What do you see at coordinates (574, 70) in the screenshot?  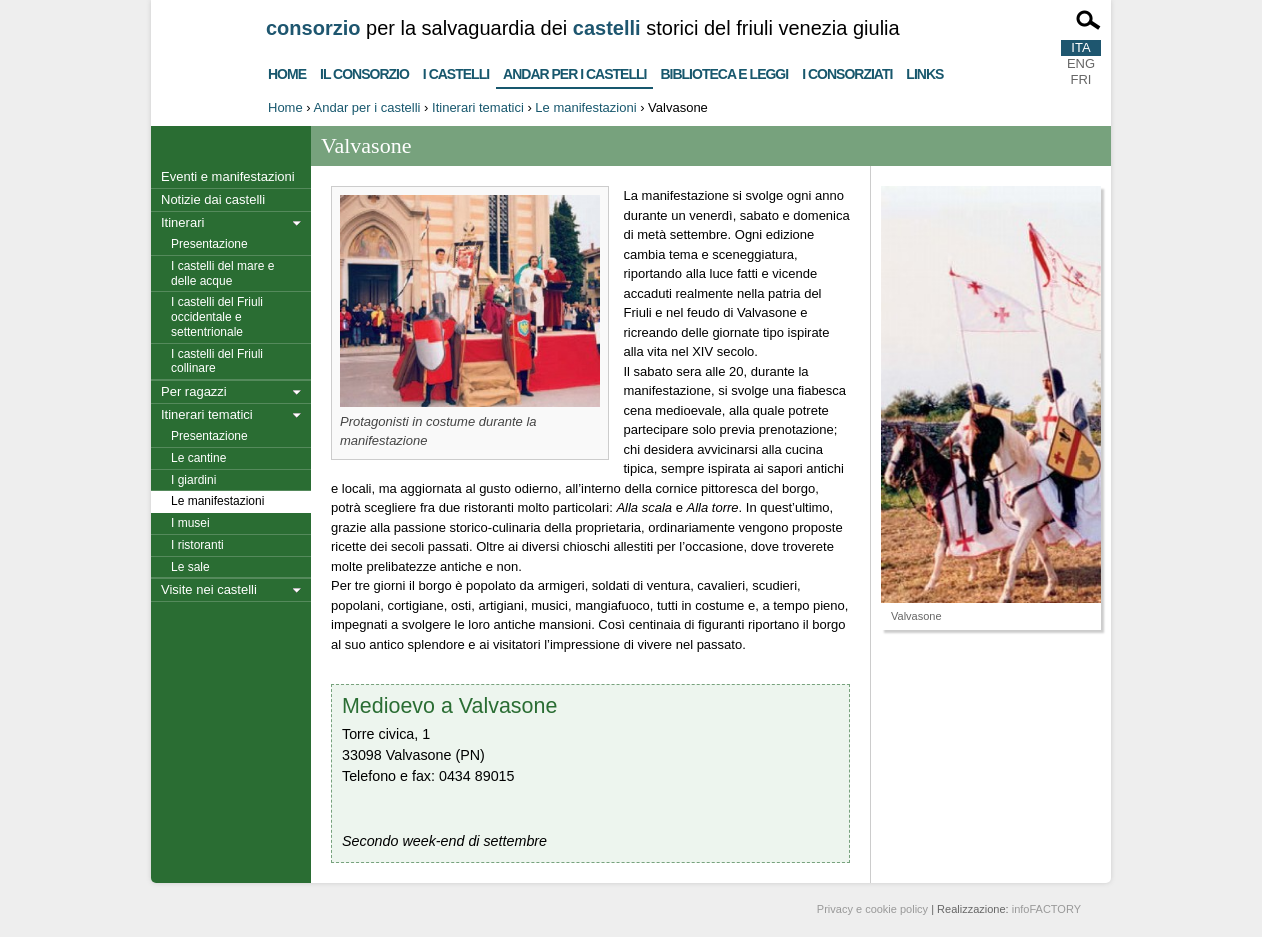 I see `Andar per i castelli` at bounding box center [574, 70].